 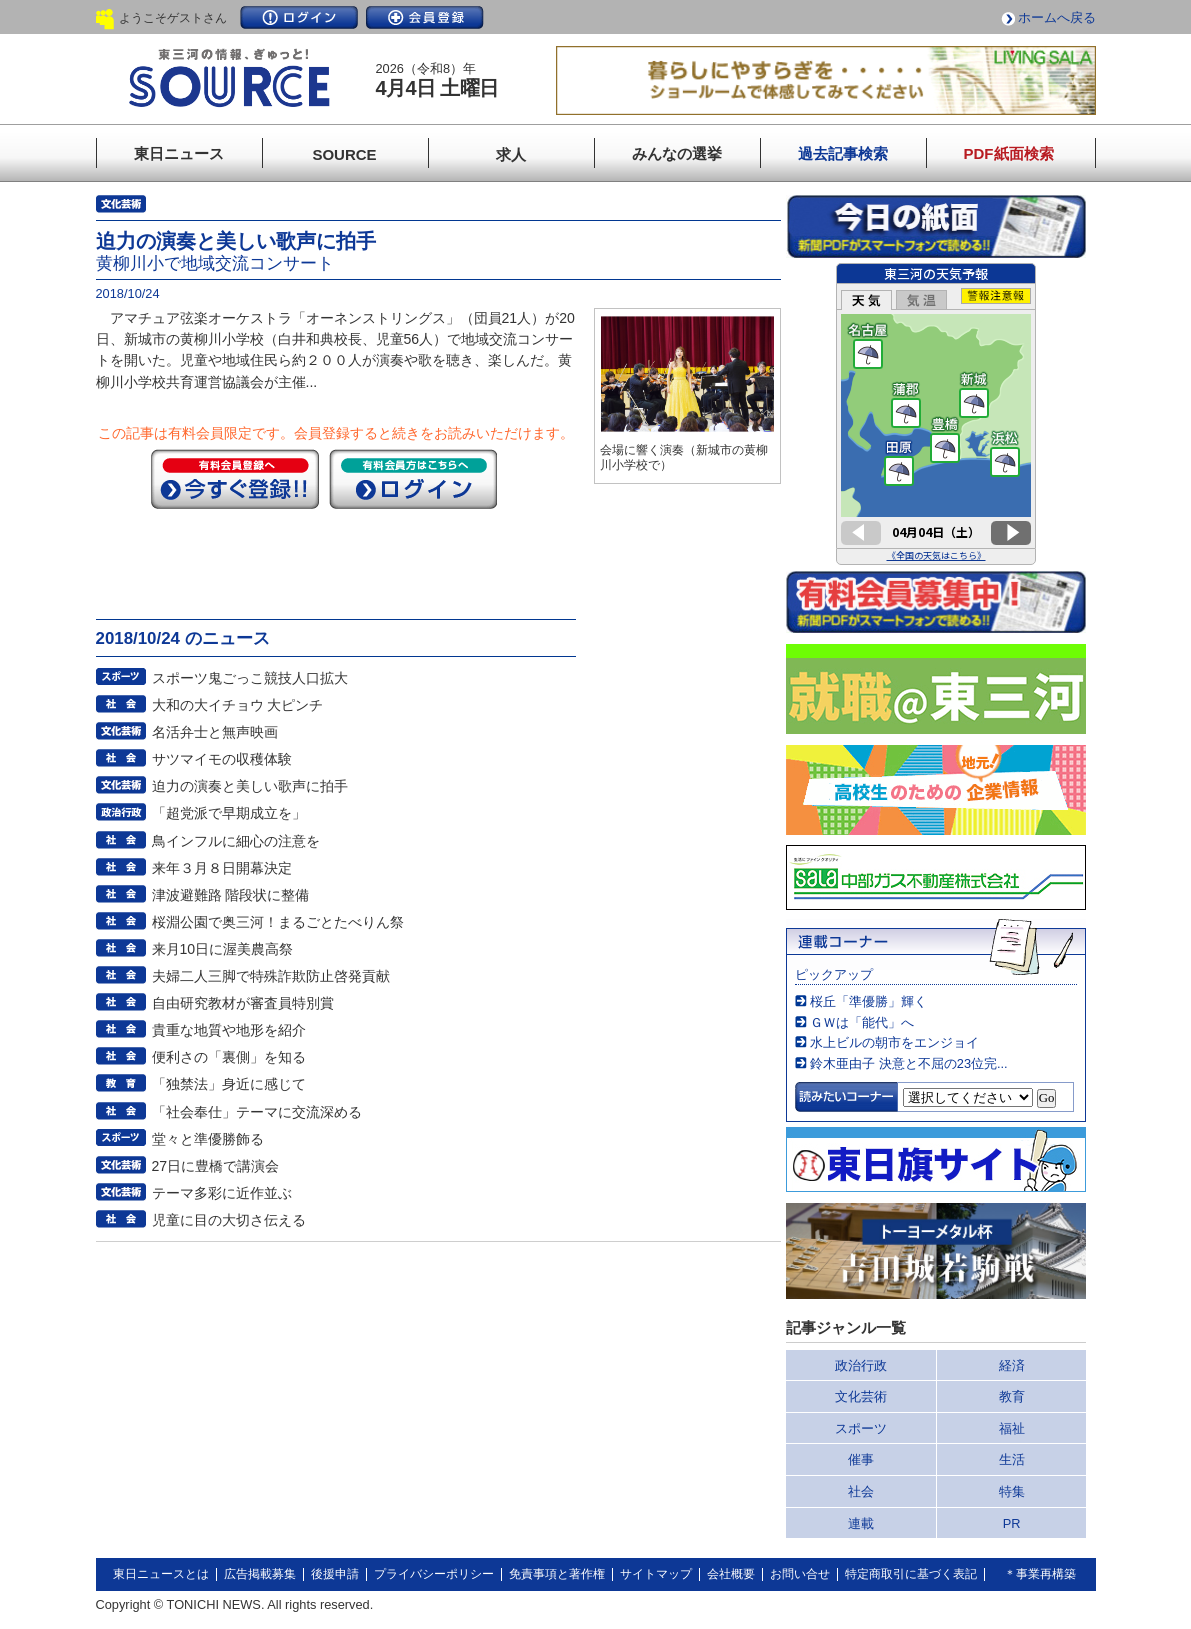 What do you see at coordinates (208, 1139) in the screenshot?
I see `堂々と準優勝飾る` at bounding box center [208, 1139].